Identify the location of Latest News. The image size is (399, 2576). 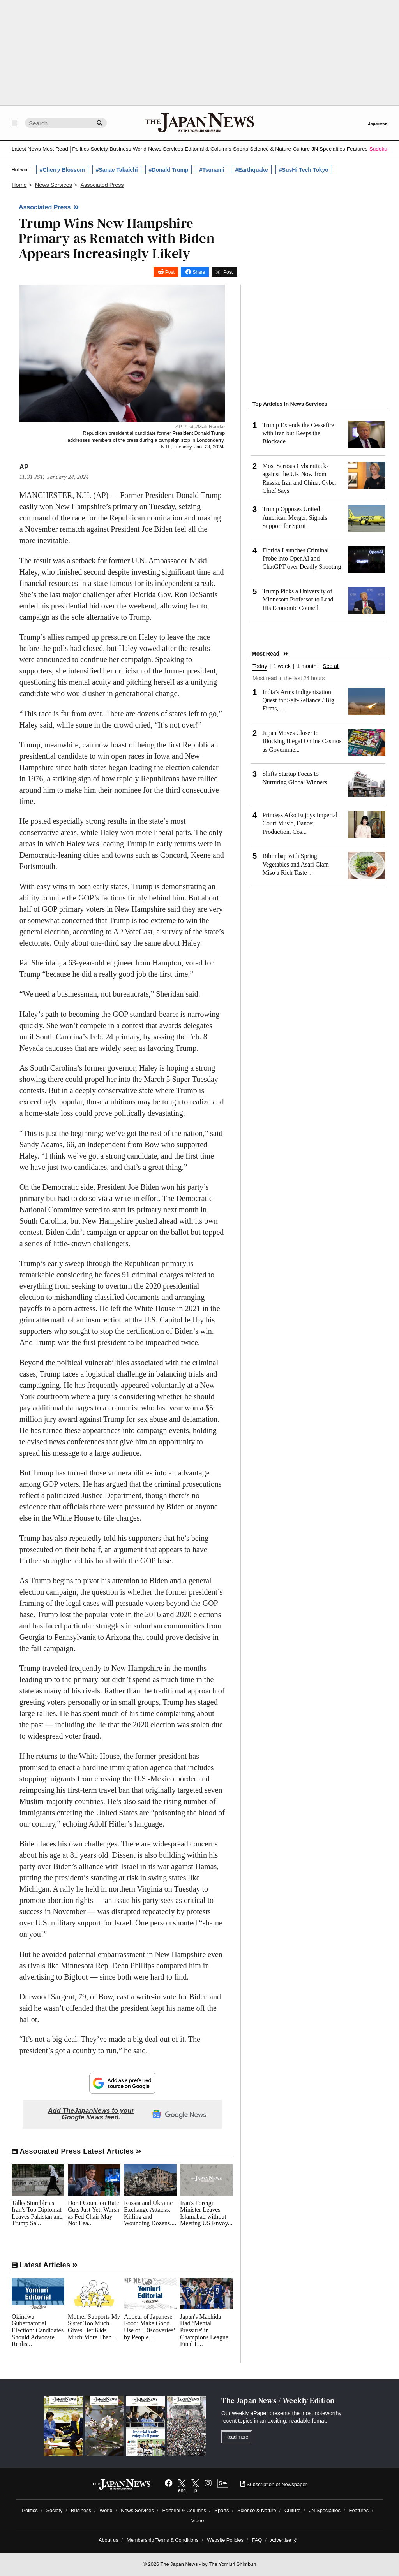
(26, 149).